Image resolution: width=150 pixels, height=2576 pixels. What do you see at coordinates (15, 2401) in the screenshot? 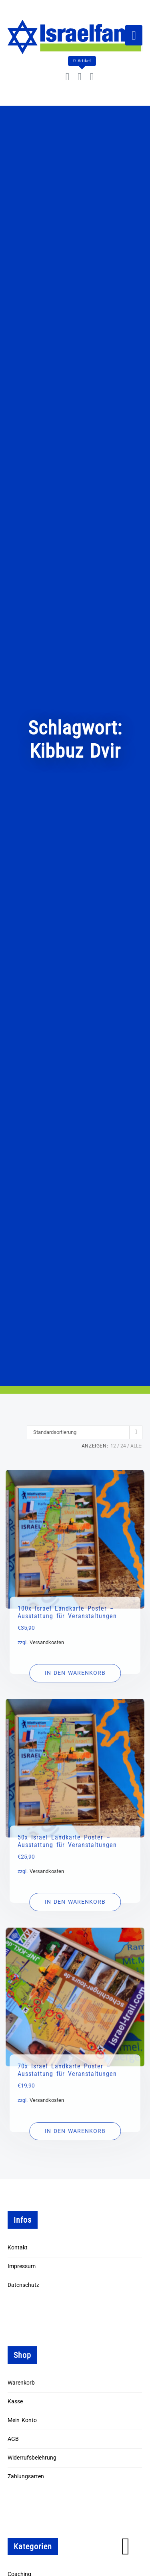
I see `Kasse` at bounding box center [15, 2401].